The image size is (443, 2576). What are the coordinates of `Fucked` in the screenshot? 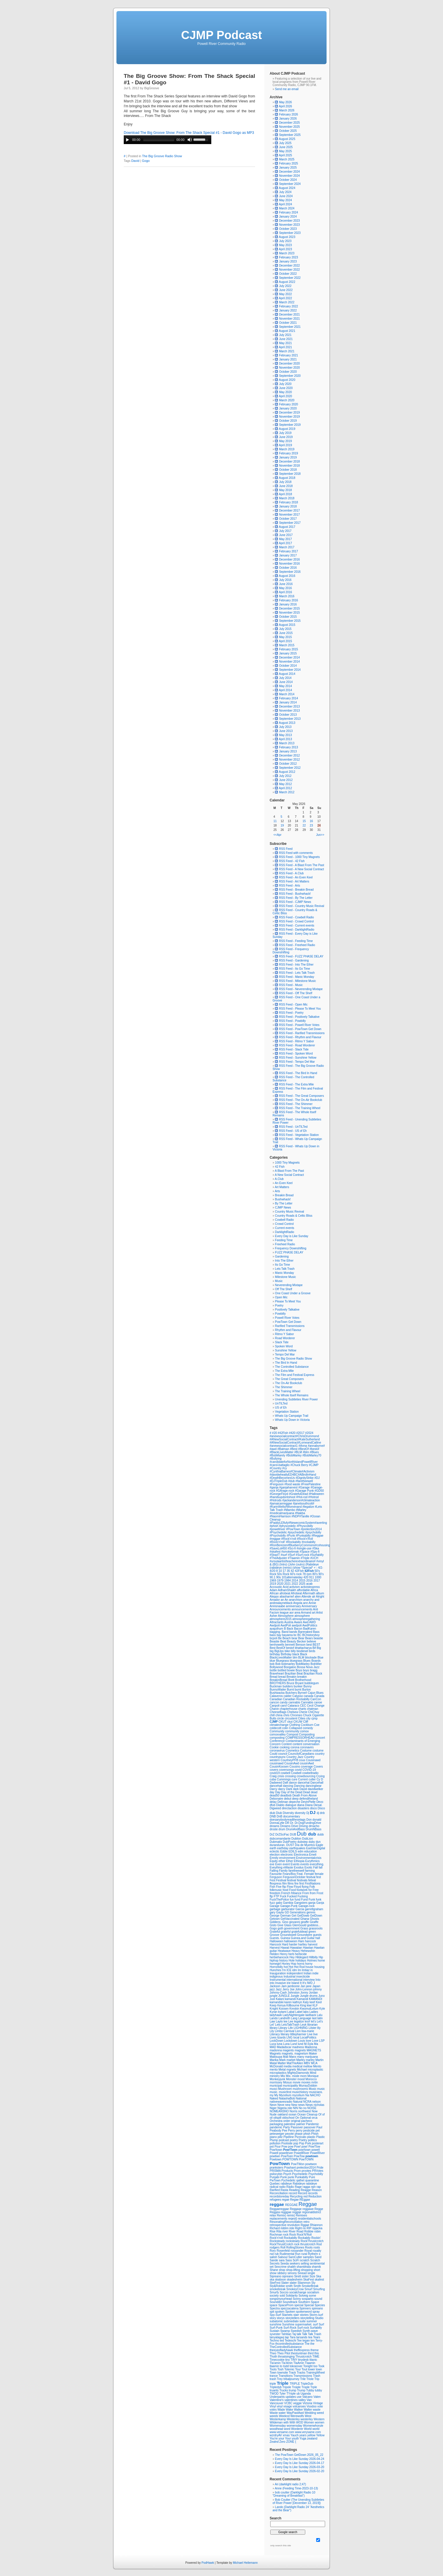 It's located at (292, 1896).